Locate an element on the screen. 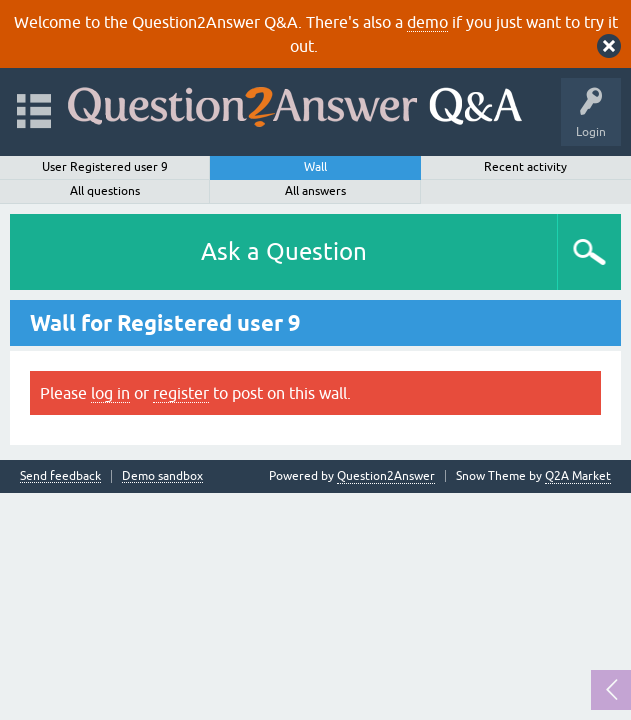  Wall is located at coordinates (315, 167).